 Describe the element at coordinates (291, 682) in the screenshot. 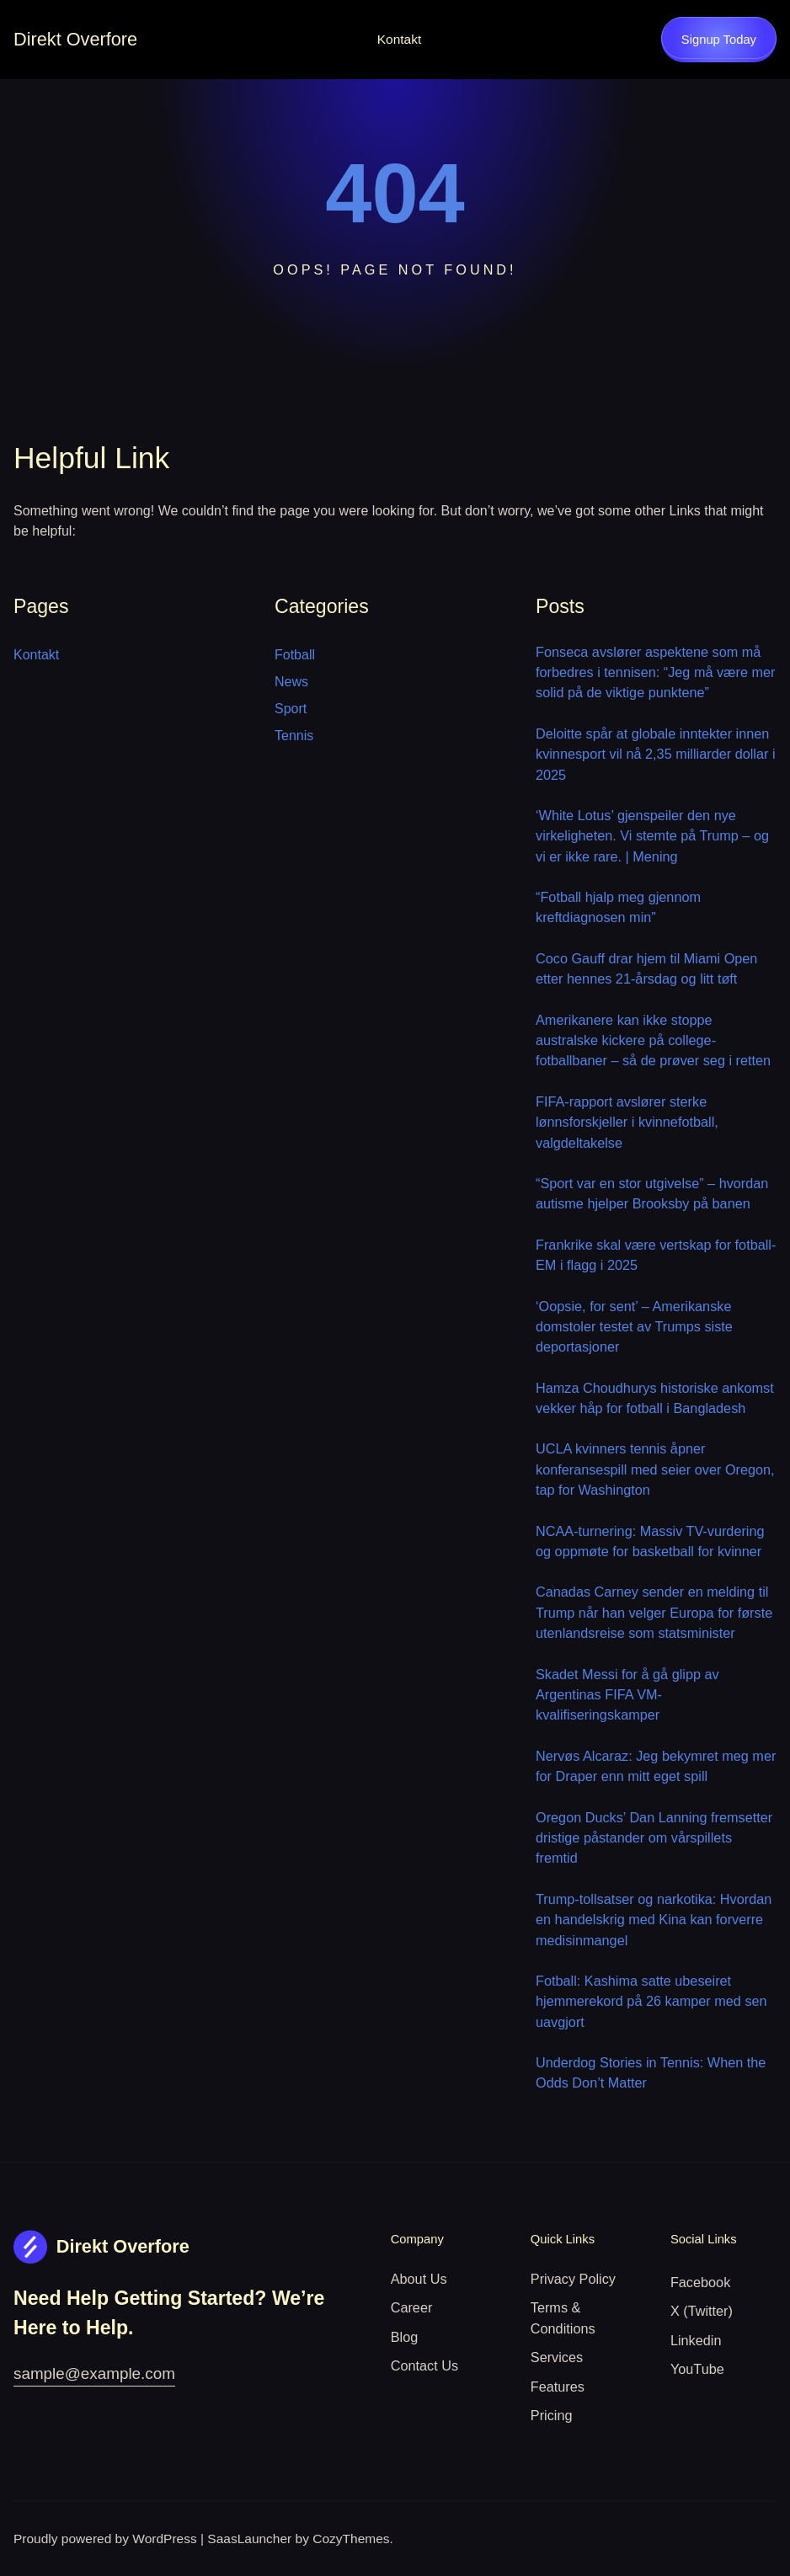

I see `News` at that location.